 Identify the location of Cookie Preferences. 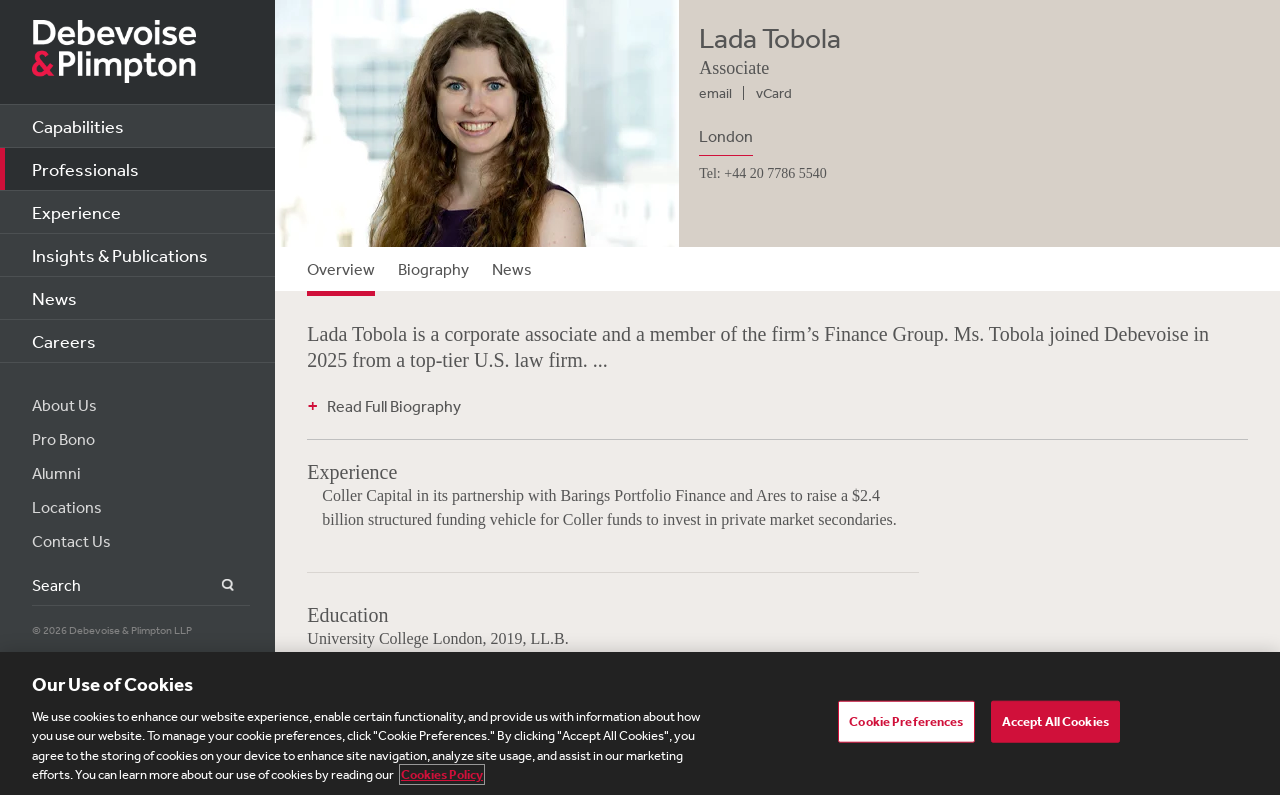
(906, 721).